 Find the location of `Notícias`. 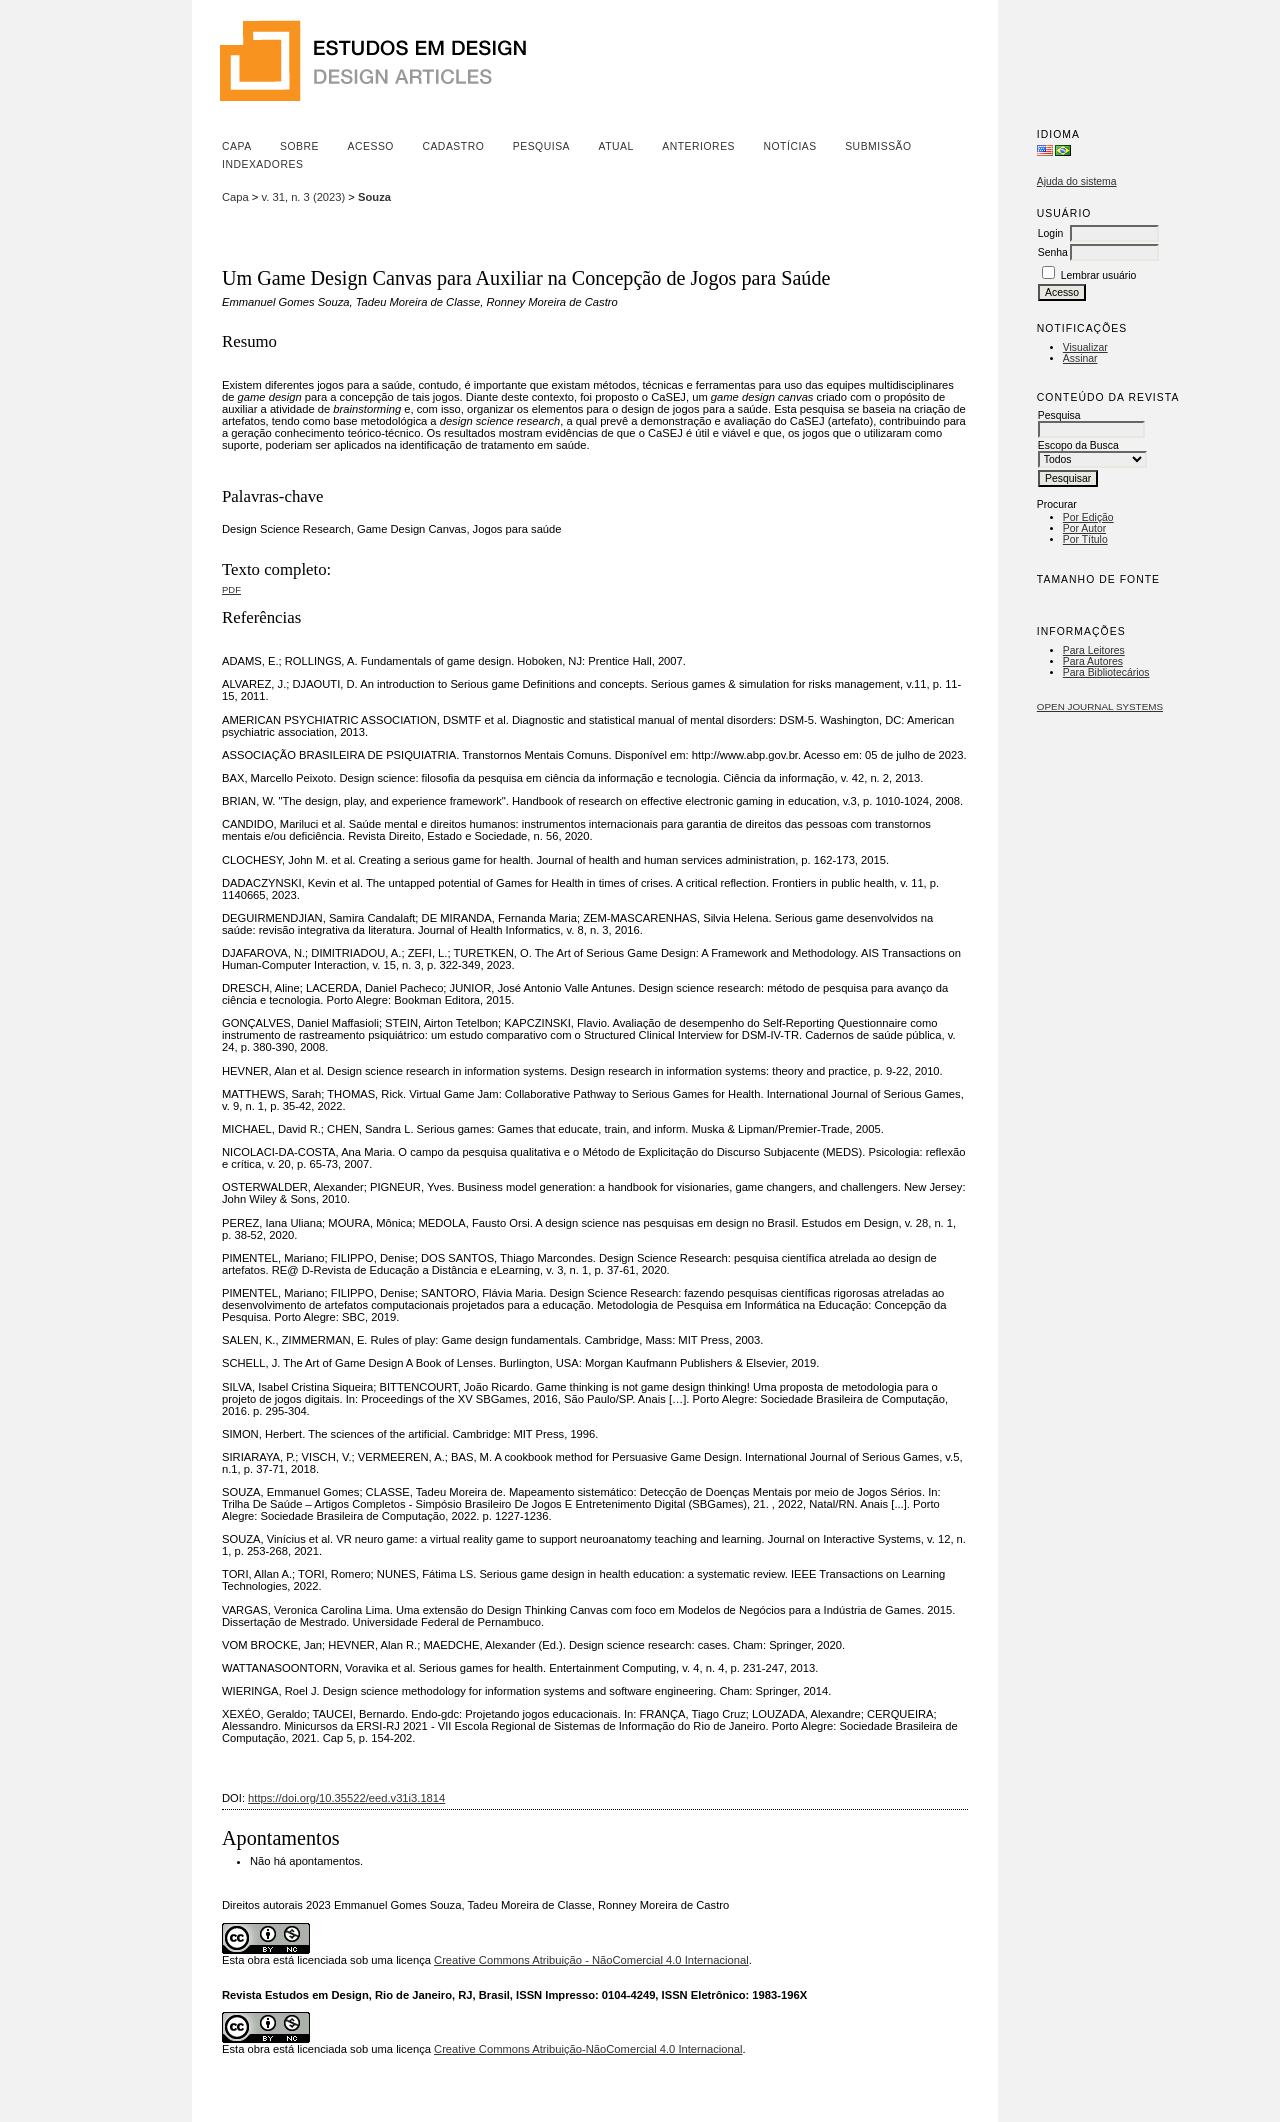

Notícias is located at coordinates (789, 146).